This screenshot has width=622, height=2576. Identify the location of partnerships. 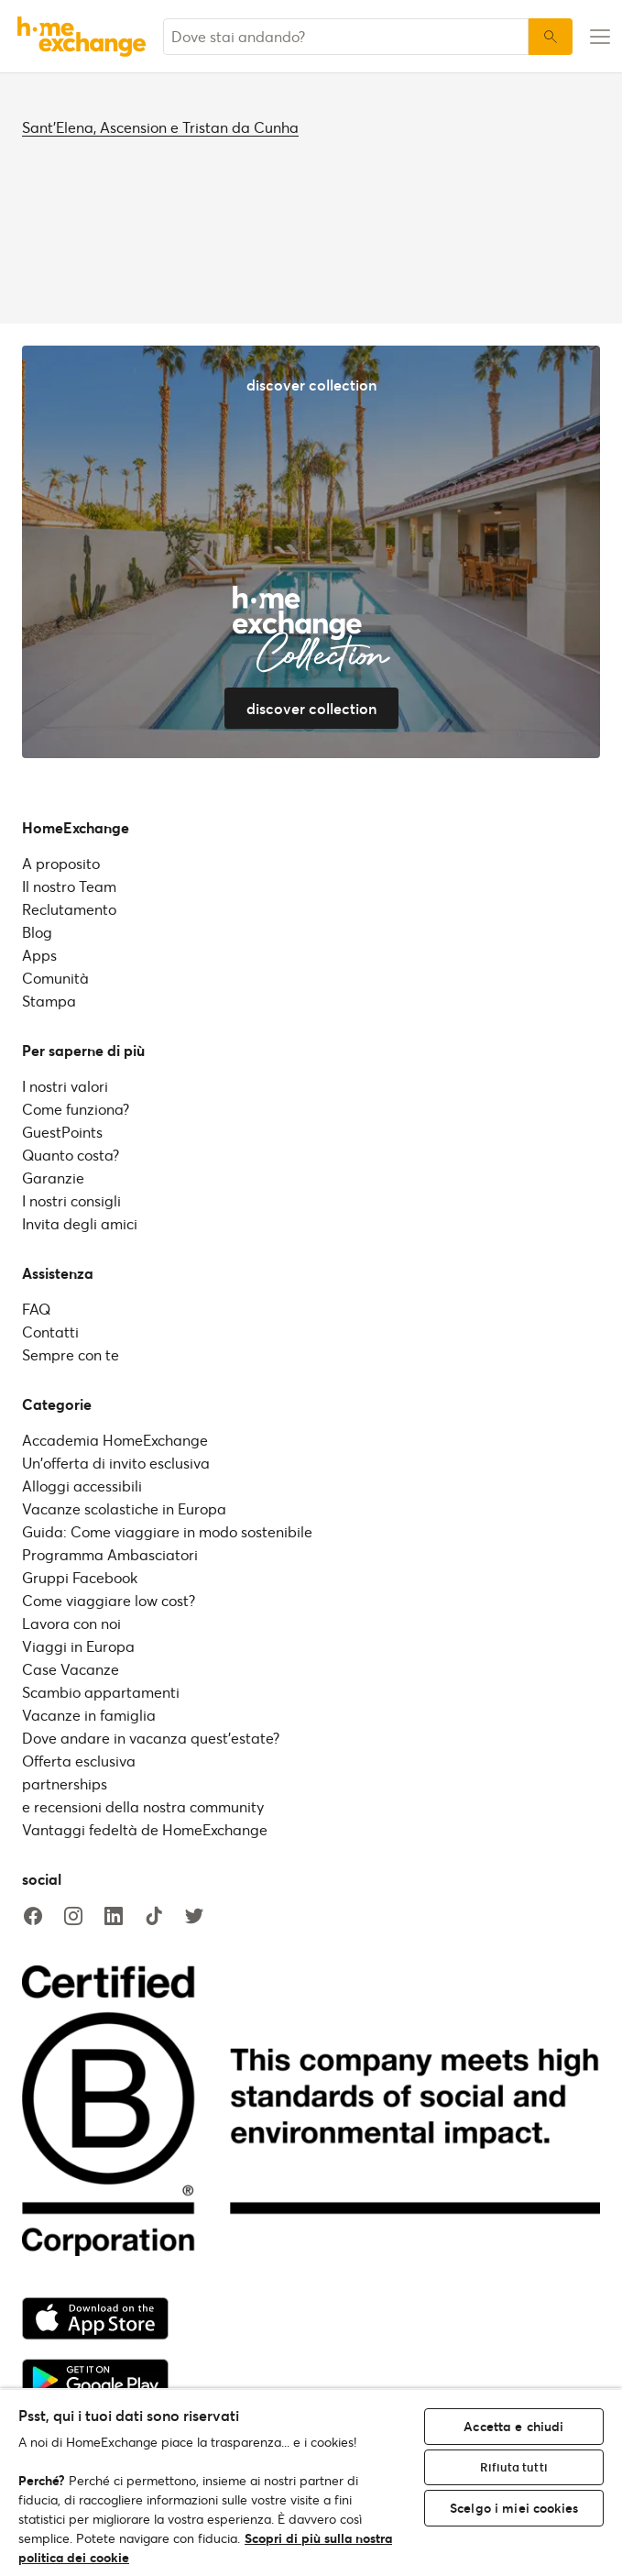
(64, 1783).